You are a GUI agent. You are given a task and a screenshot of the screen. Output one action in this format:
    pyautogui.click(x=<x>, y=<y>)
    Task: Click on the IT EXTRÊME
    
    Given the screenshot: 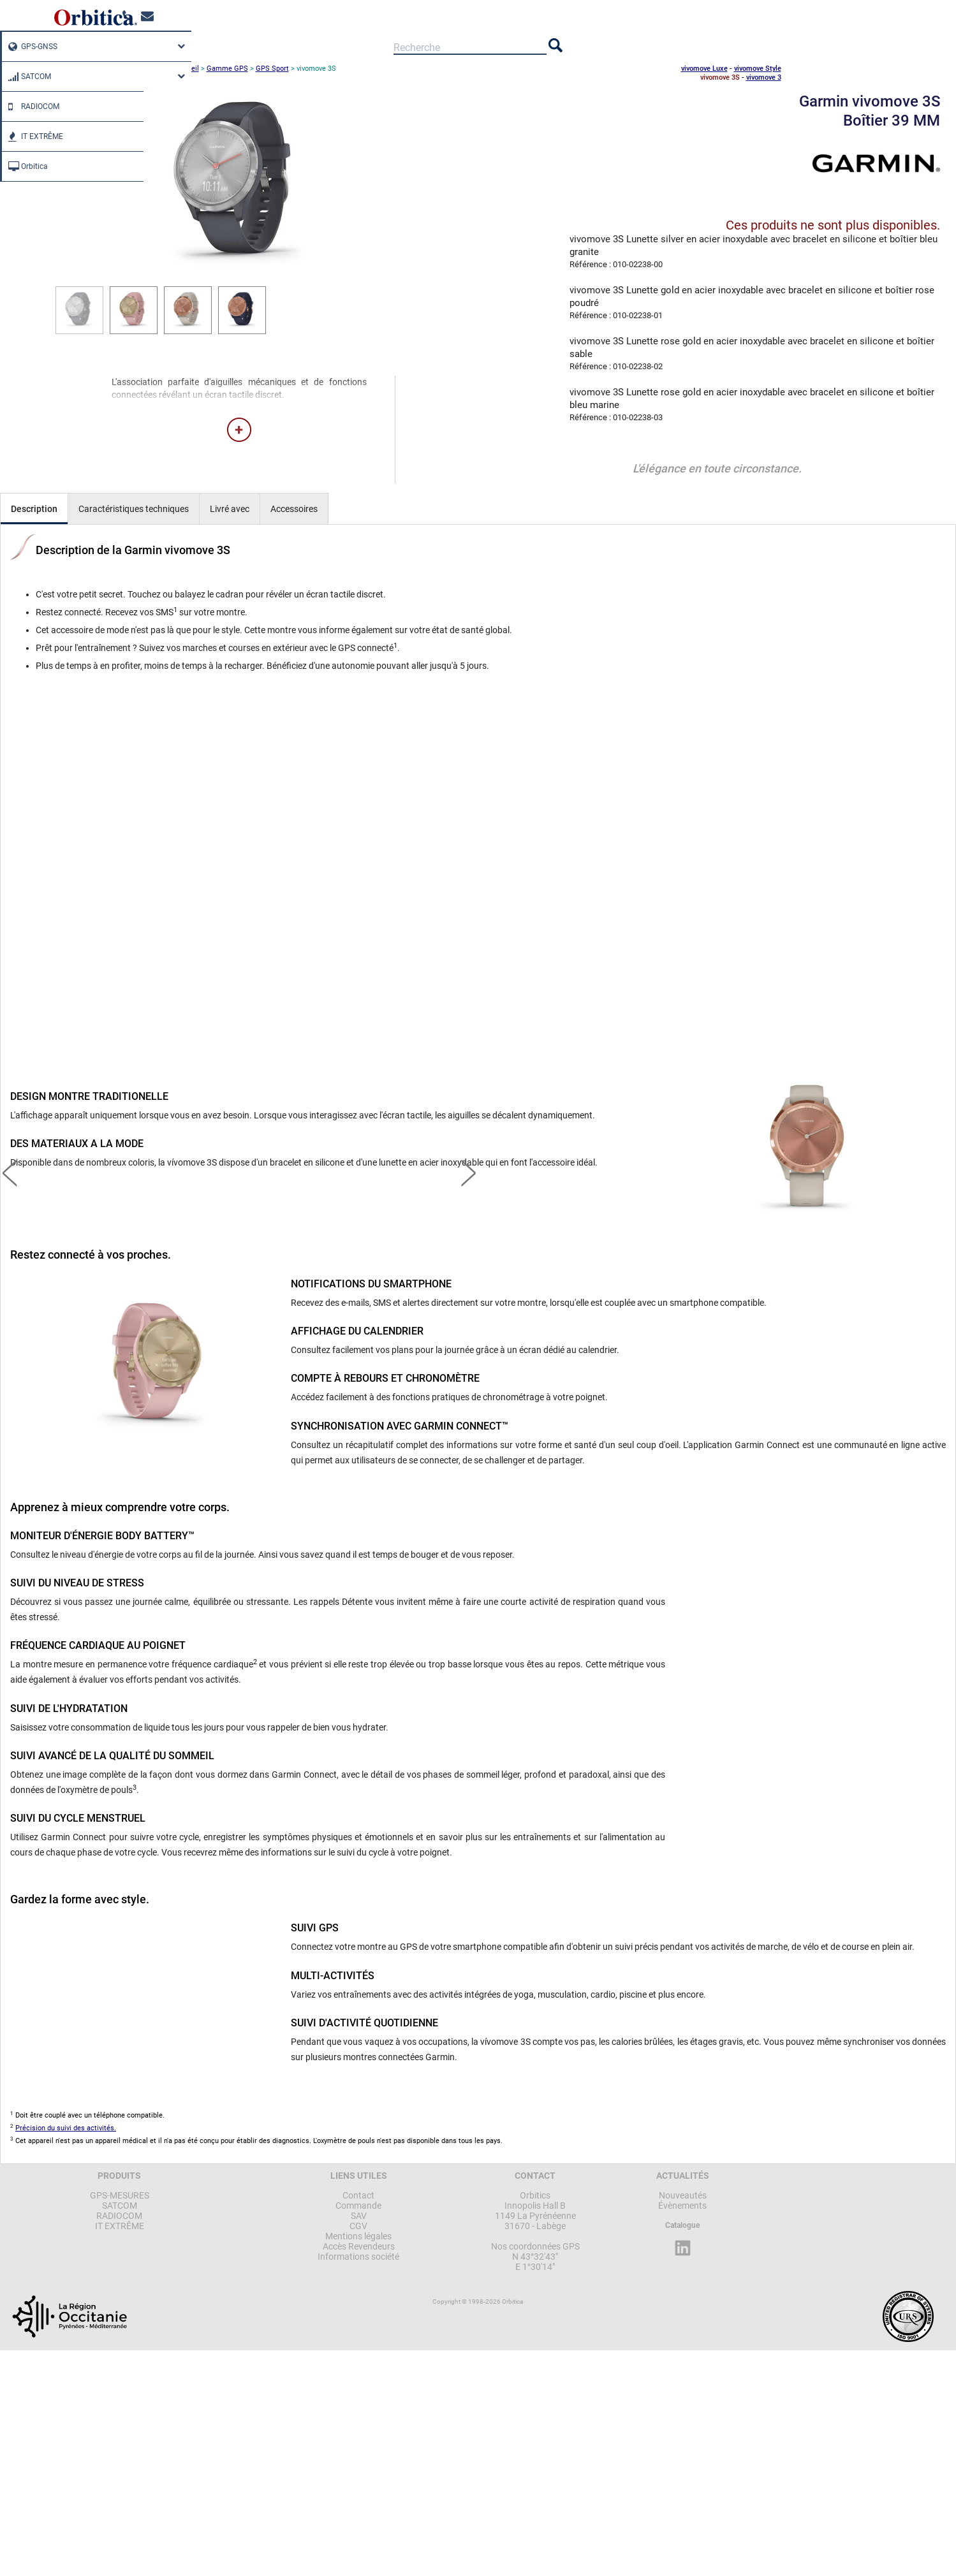 What is the action you would take?
    pyautogui.click(x=32, y=136)
    